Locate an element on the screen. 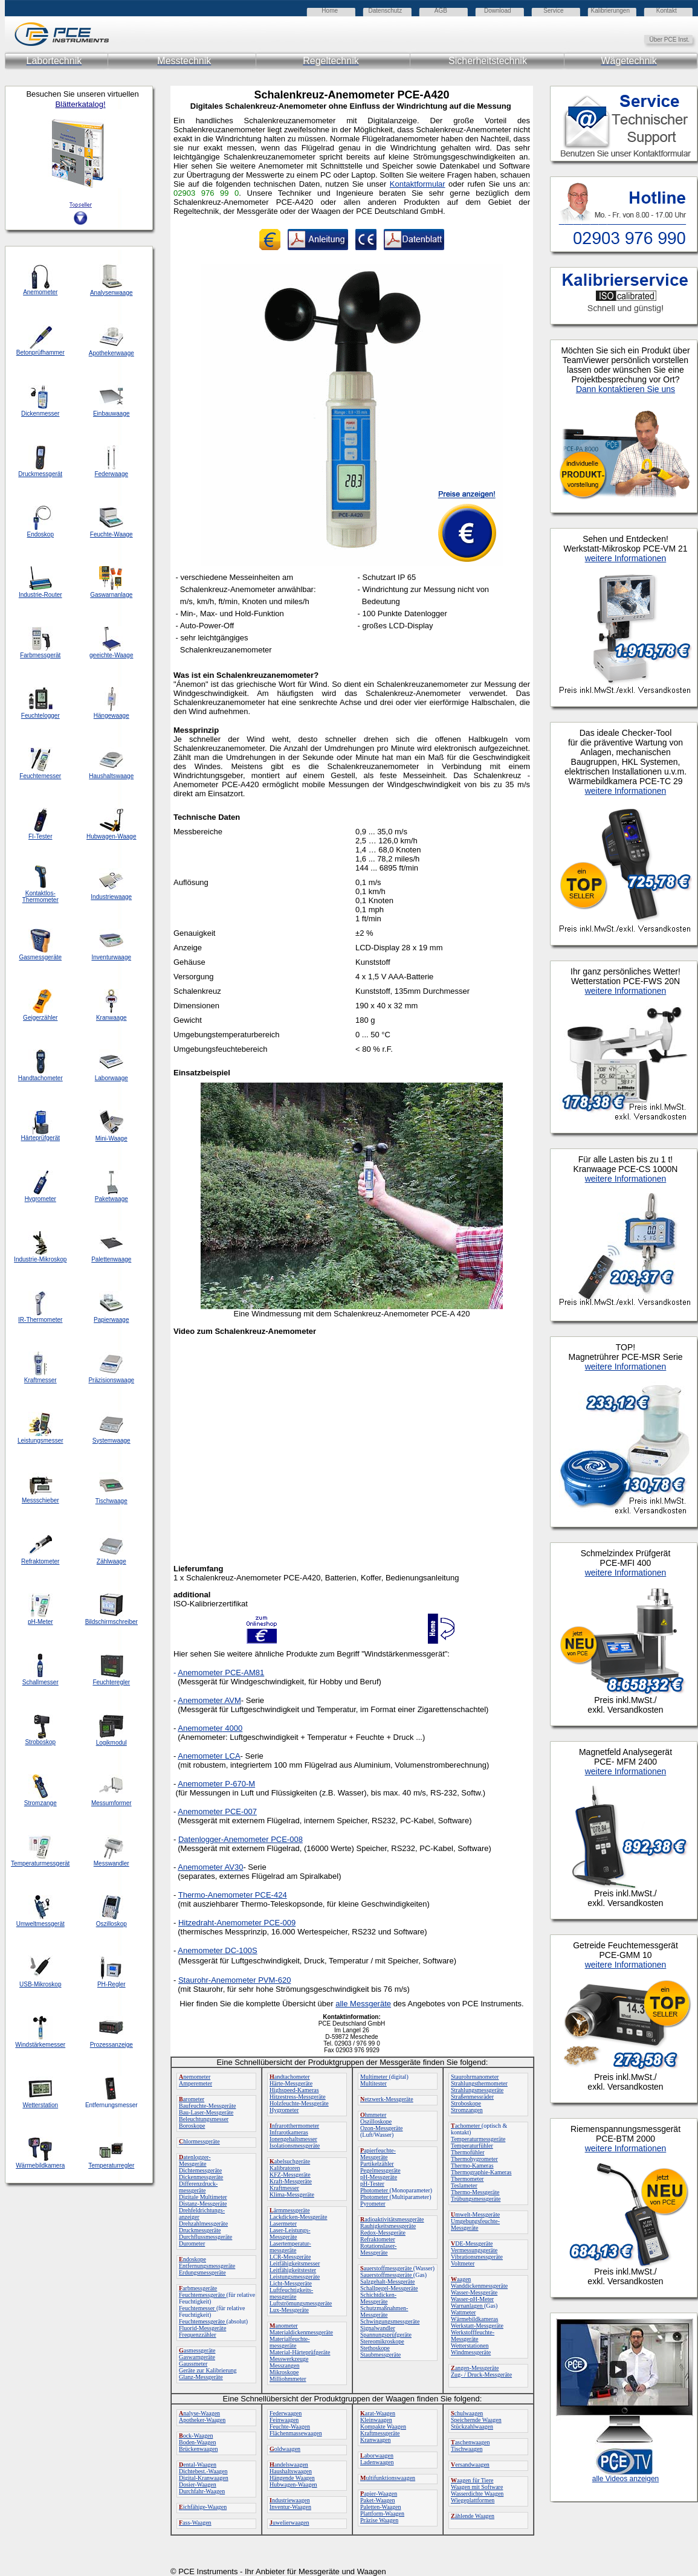  Strahlungsmessgeräte is located at coordinates (477, 2090).